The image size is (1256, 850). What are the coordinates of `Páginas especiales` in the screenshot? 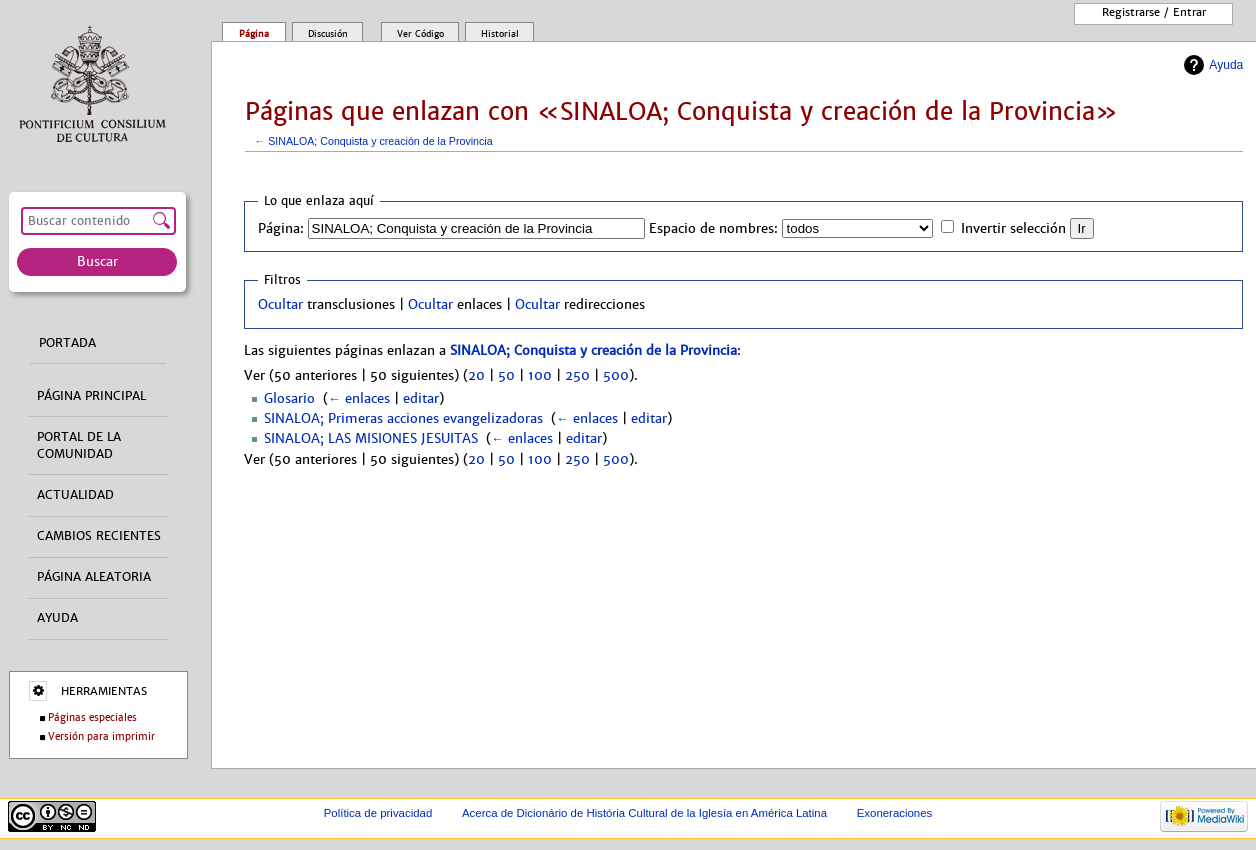 It's located at (92, 717).